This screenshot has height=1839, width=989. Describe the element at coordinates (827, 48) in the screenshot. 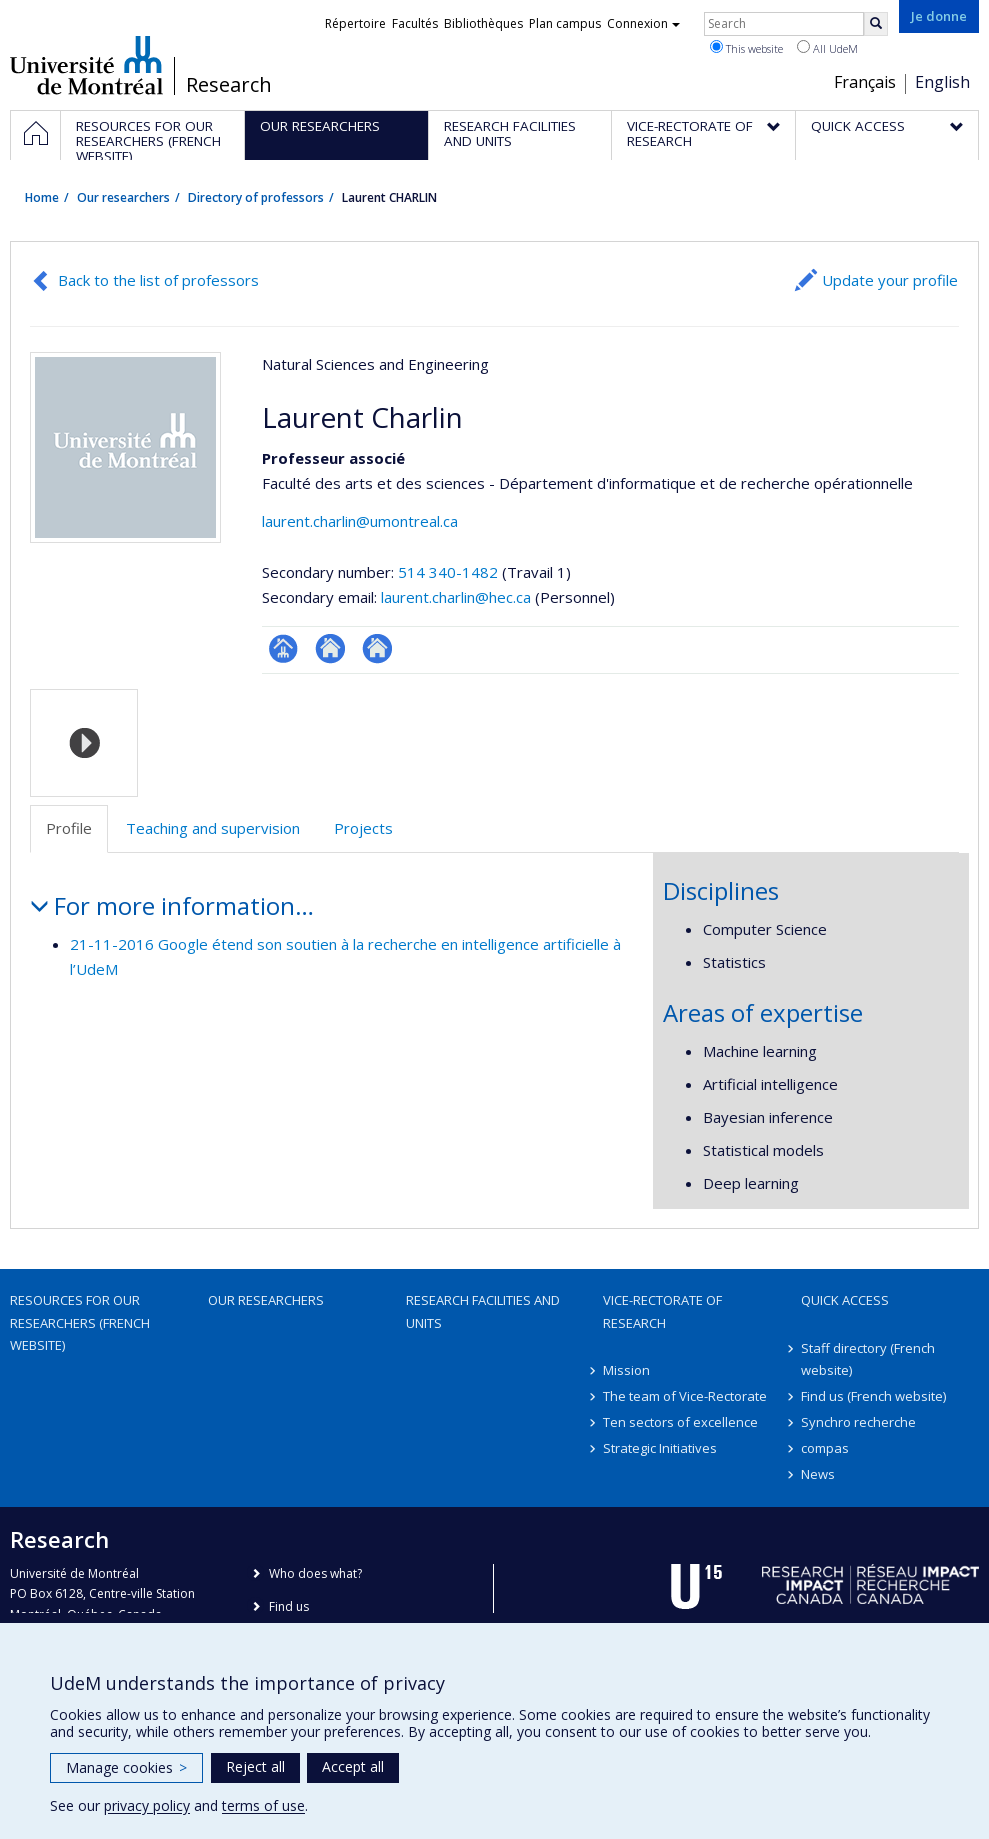

I see `All UdeM` at that location.